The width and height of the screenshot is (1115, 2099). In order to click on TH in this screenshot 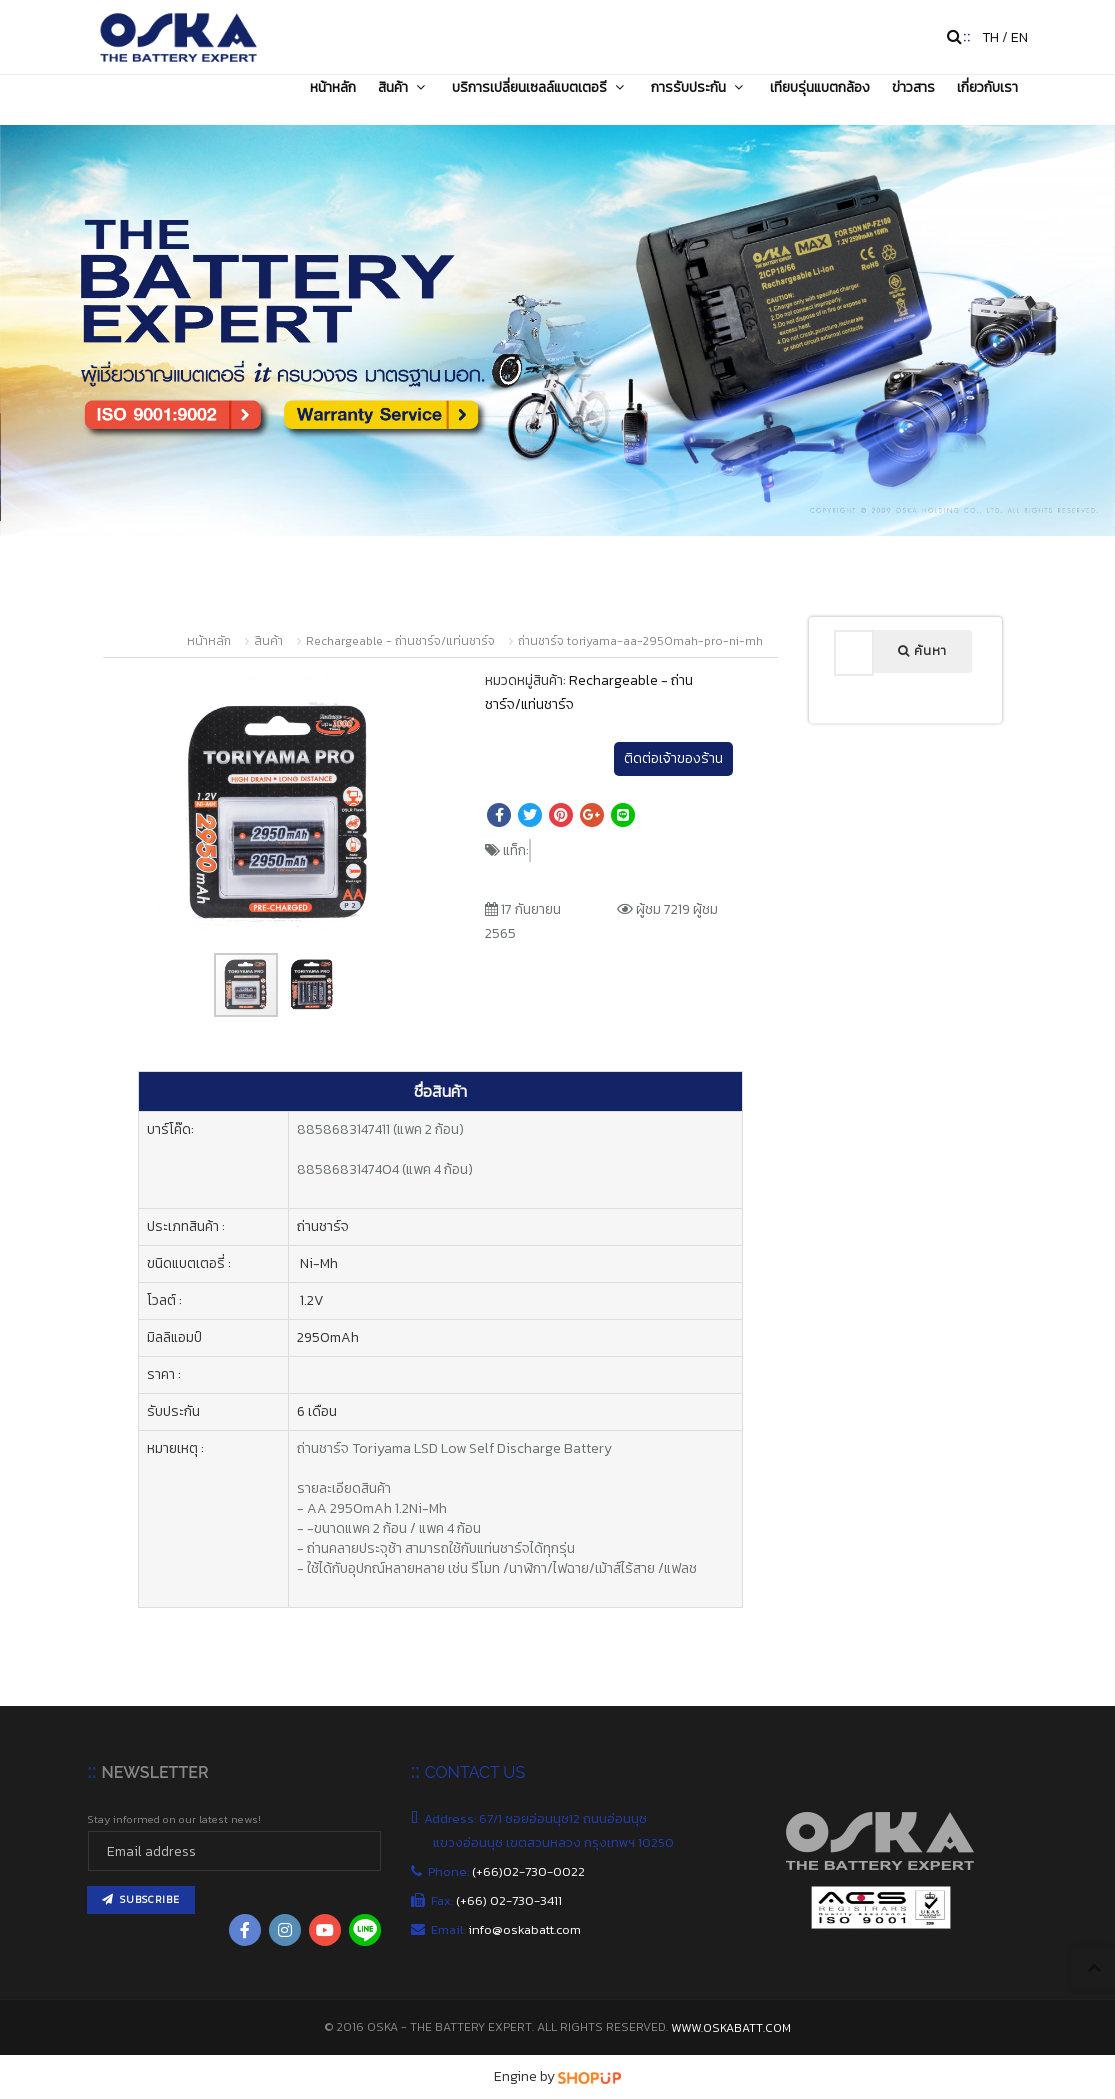, I will do `click(990, 37)`.